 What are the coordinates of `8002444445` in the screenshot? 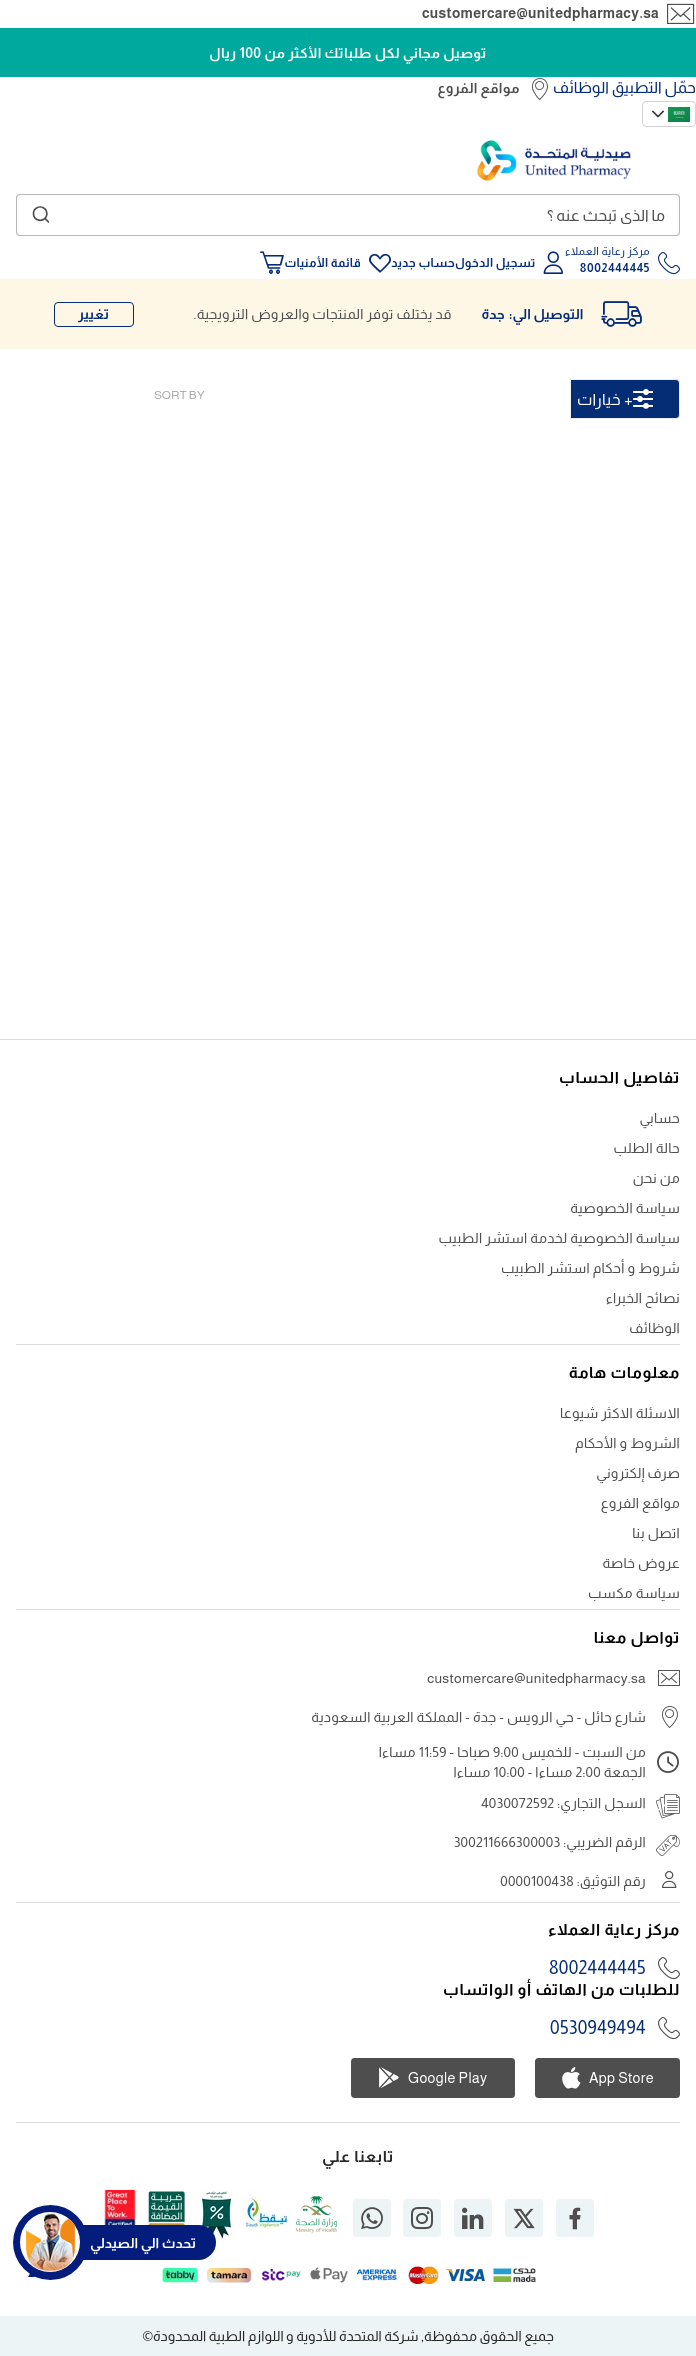 It's located at (597, 1968).